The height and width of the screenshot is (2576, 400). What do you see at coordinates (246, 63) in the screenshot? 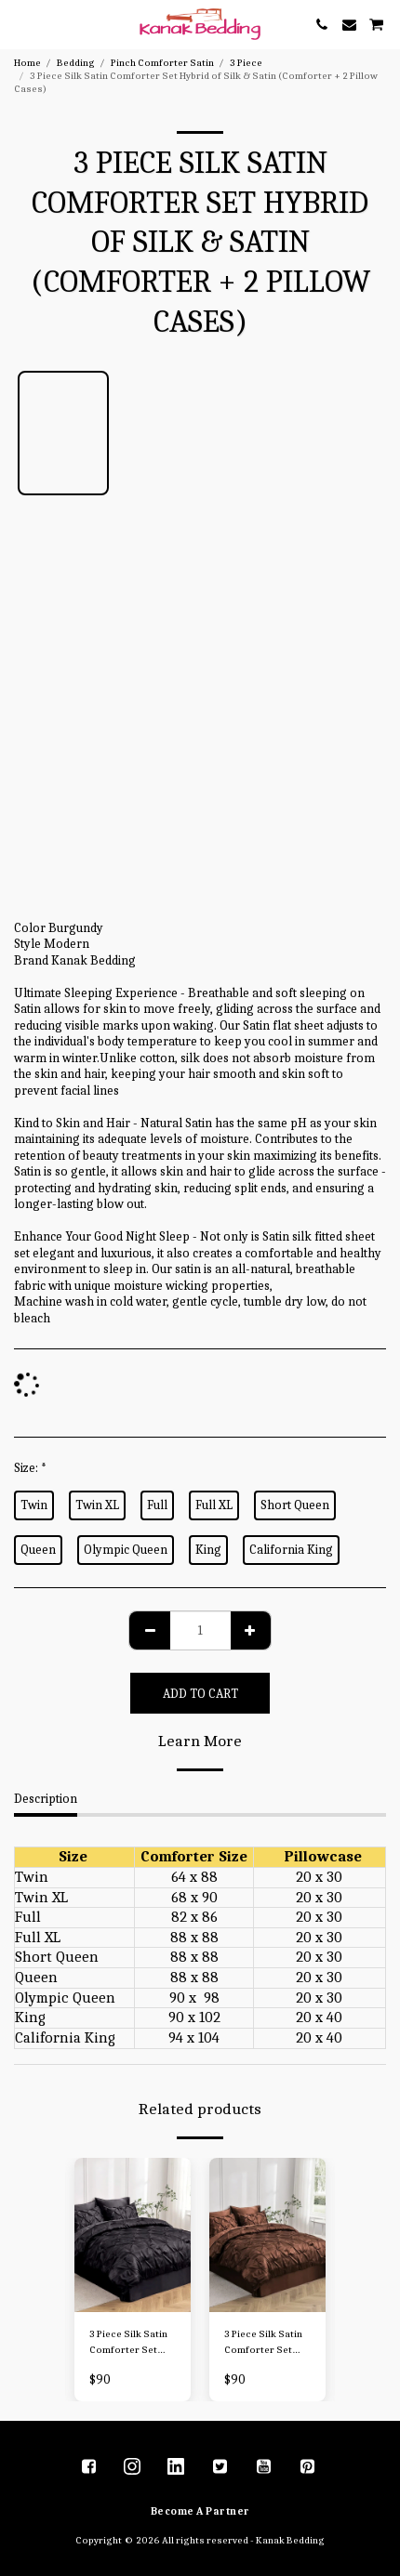
I see `3 Piece` at bounding box center [246, 63].